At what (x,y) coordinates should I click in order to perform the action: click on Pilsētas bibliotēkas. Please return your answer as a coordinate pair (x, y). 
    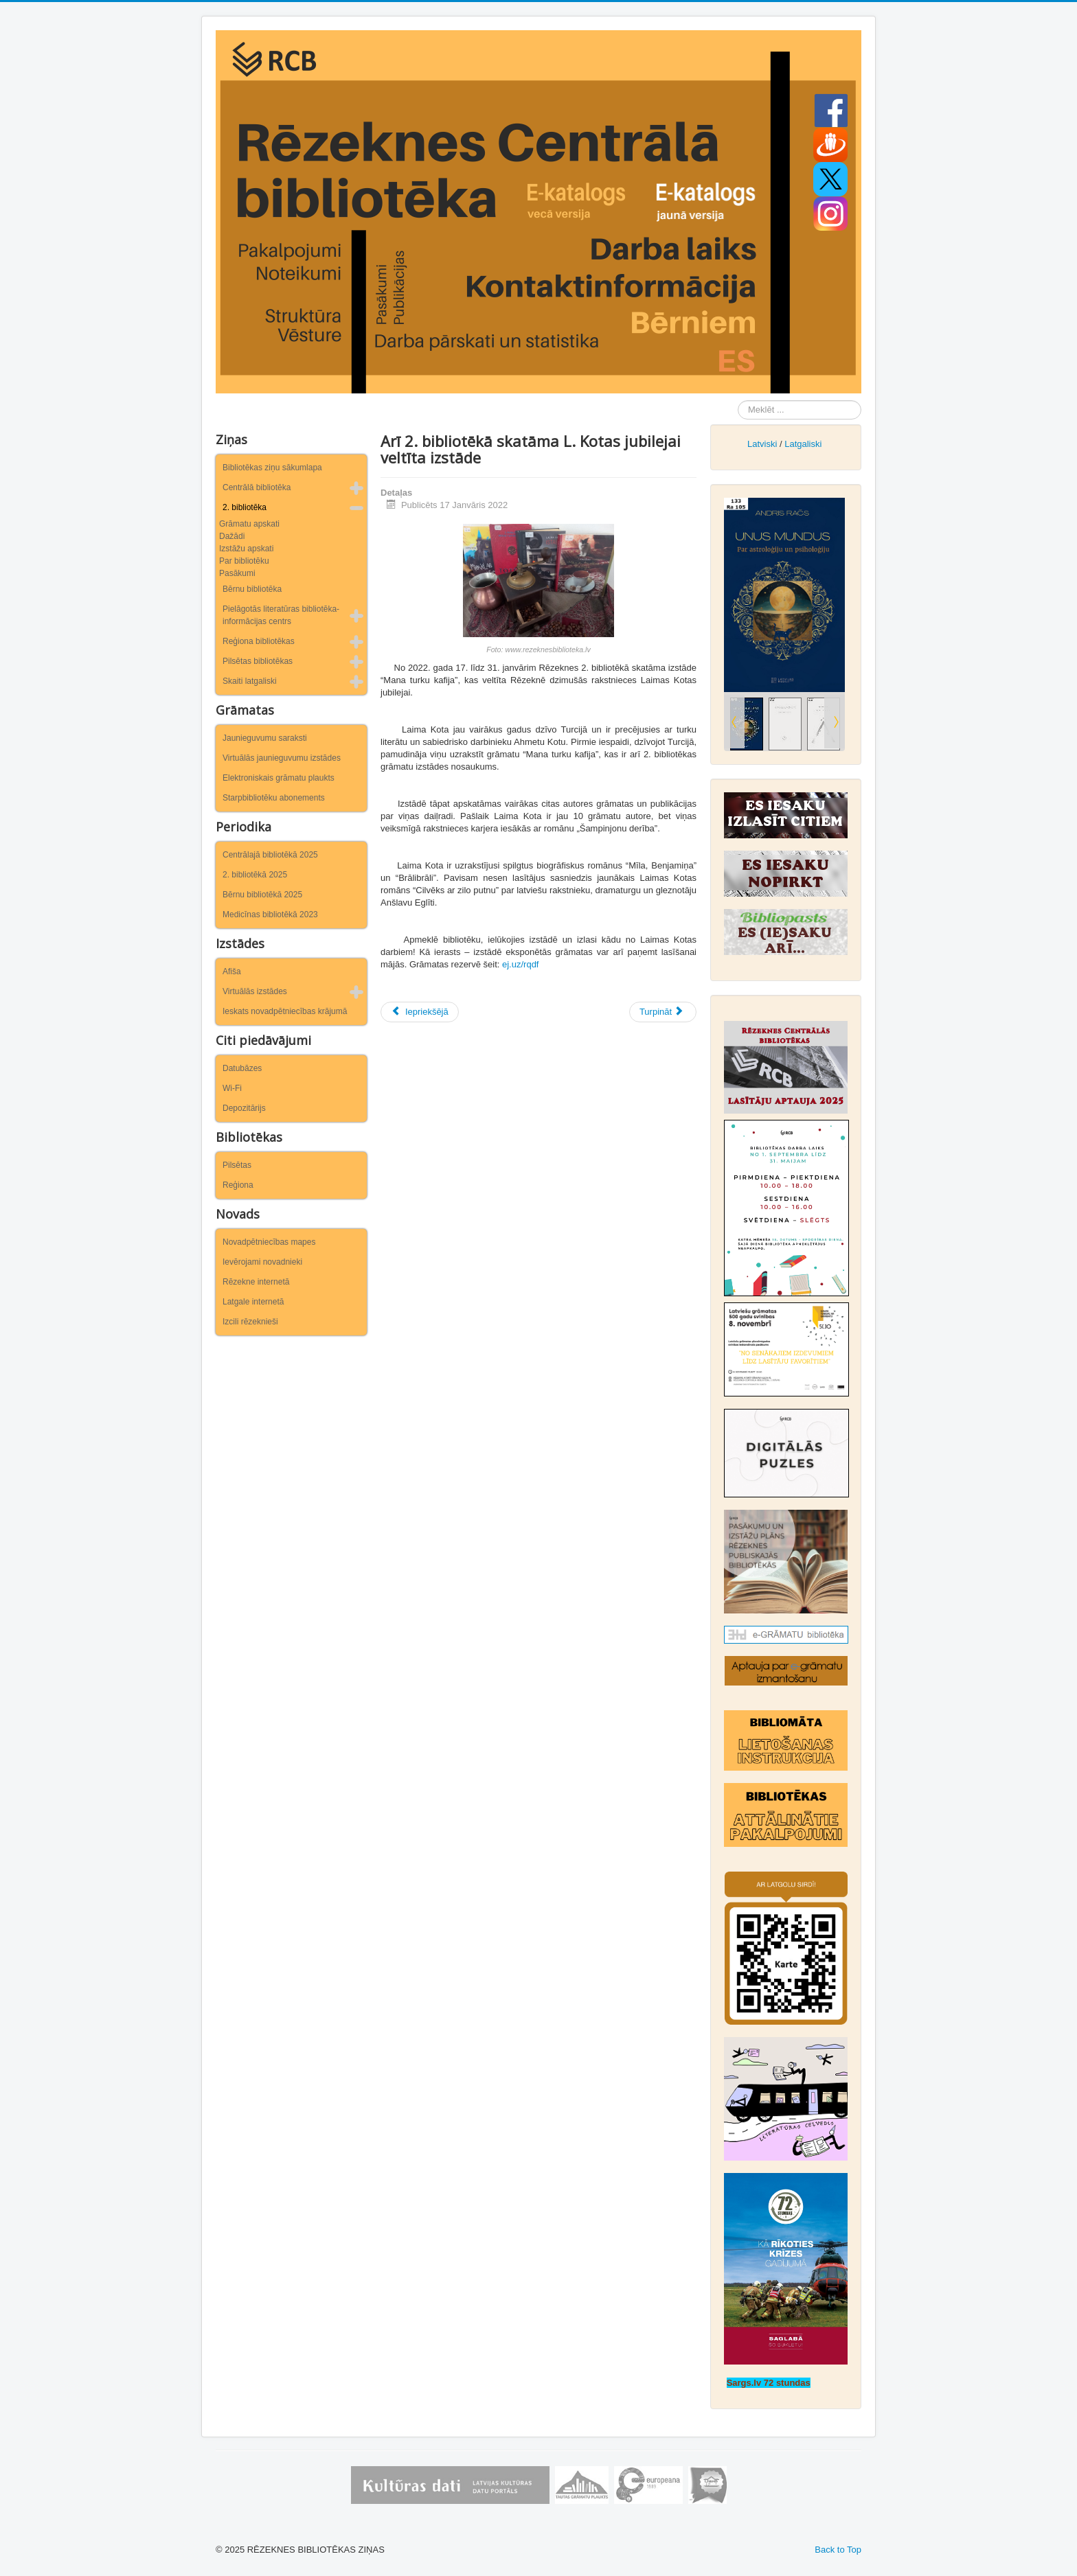
    Looking at the image, I should click on (258, 661).